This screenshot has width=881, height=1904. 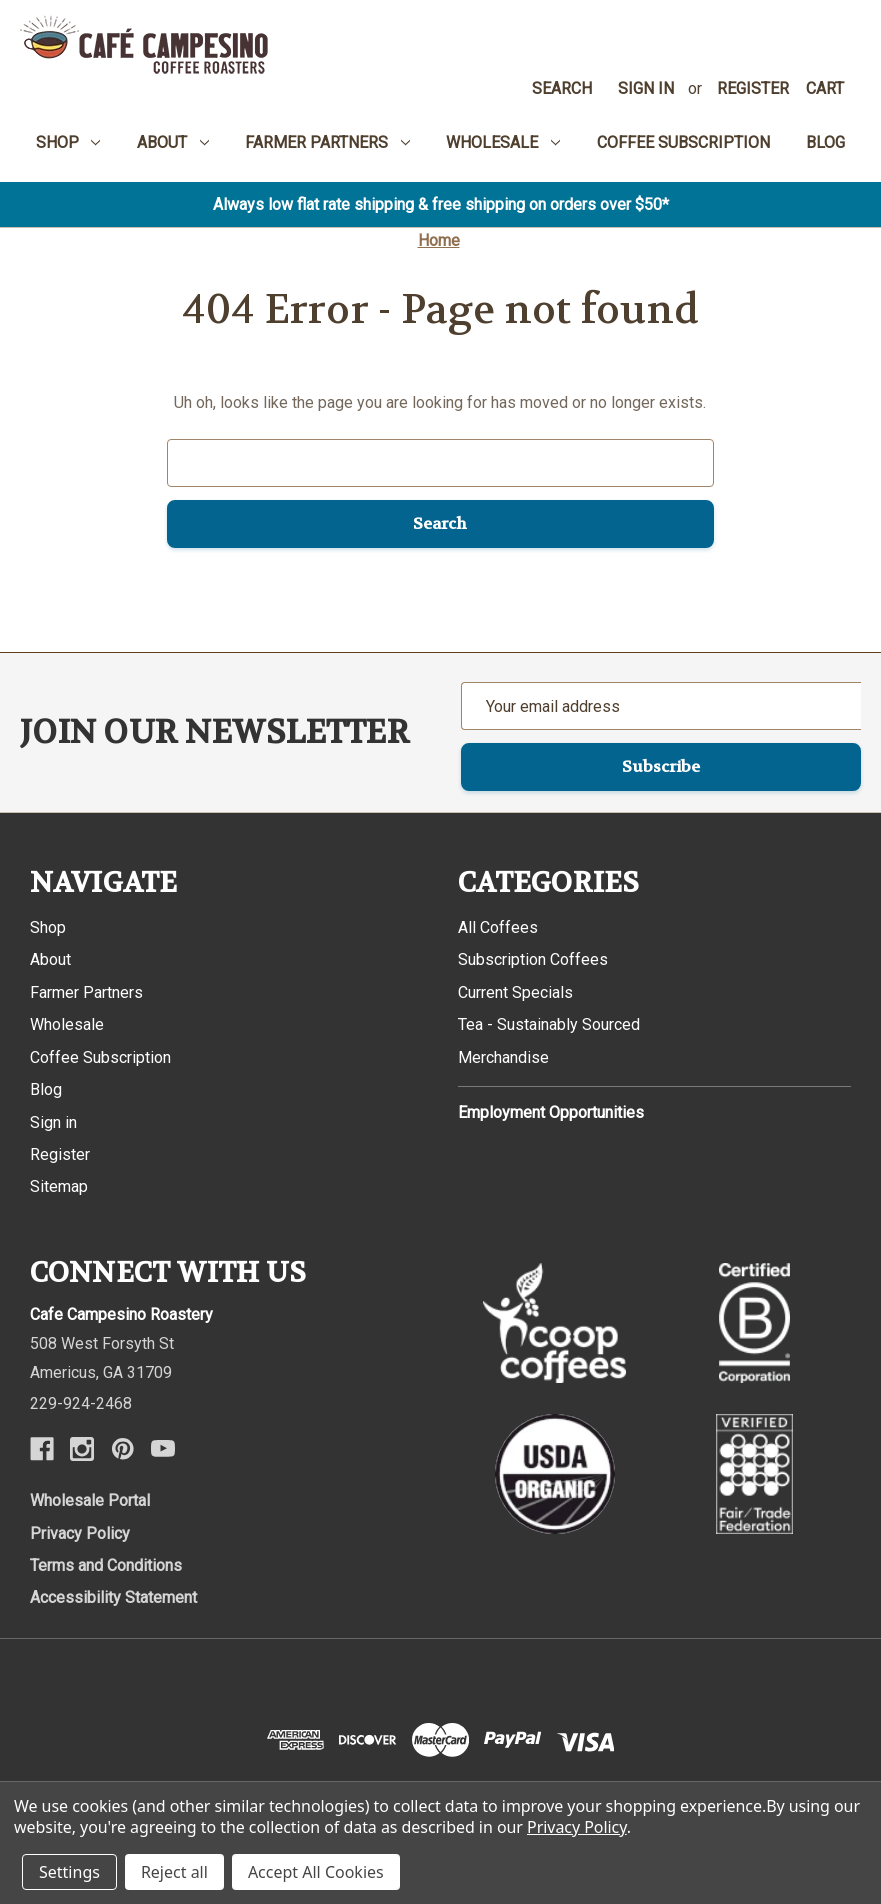 What do you see at coordinates (327, 142) in the screenshot?
I see `Farmer Partners [menuitem]` at bounding box center [327, 142].